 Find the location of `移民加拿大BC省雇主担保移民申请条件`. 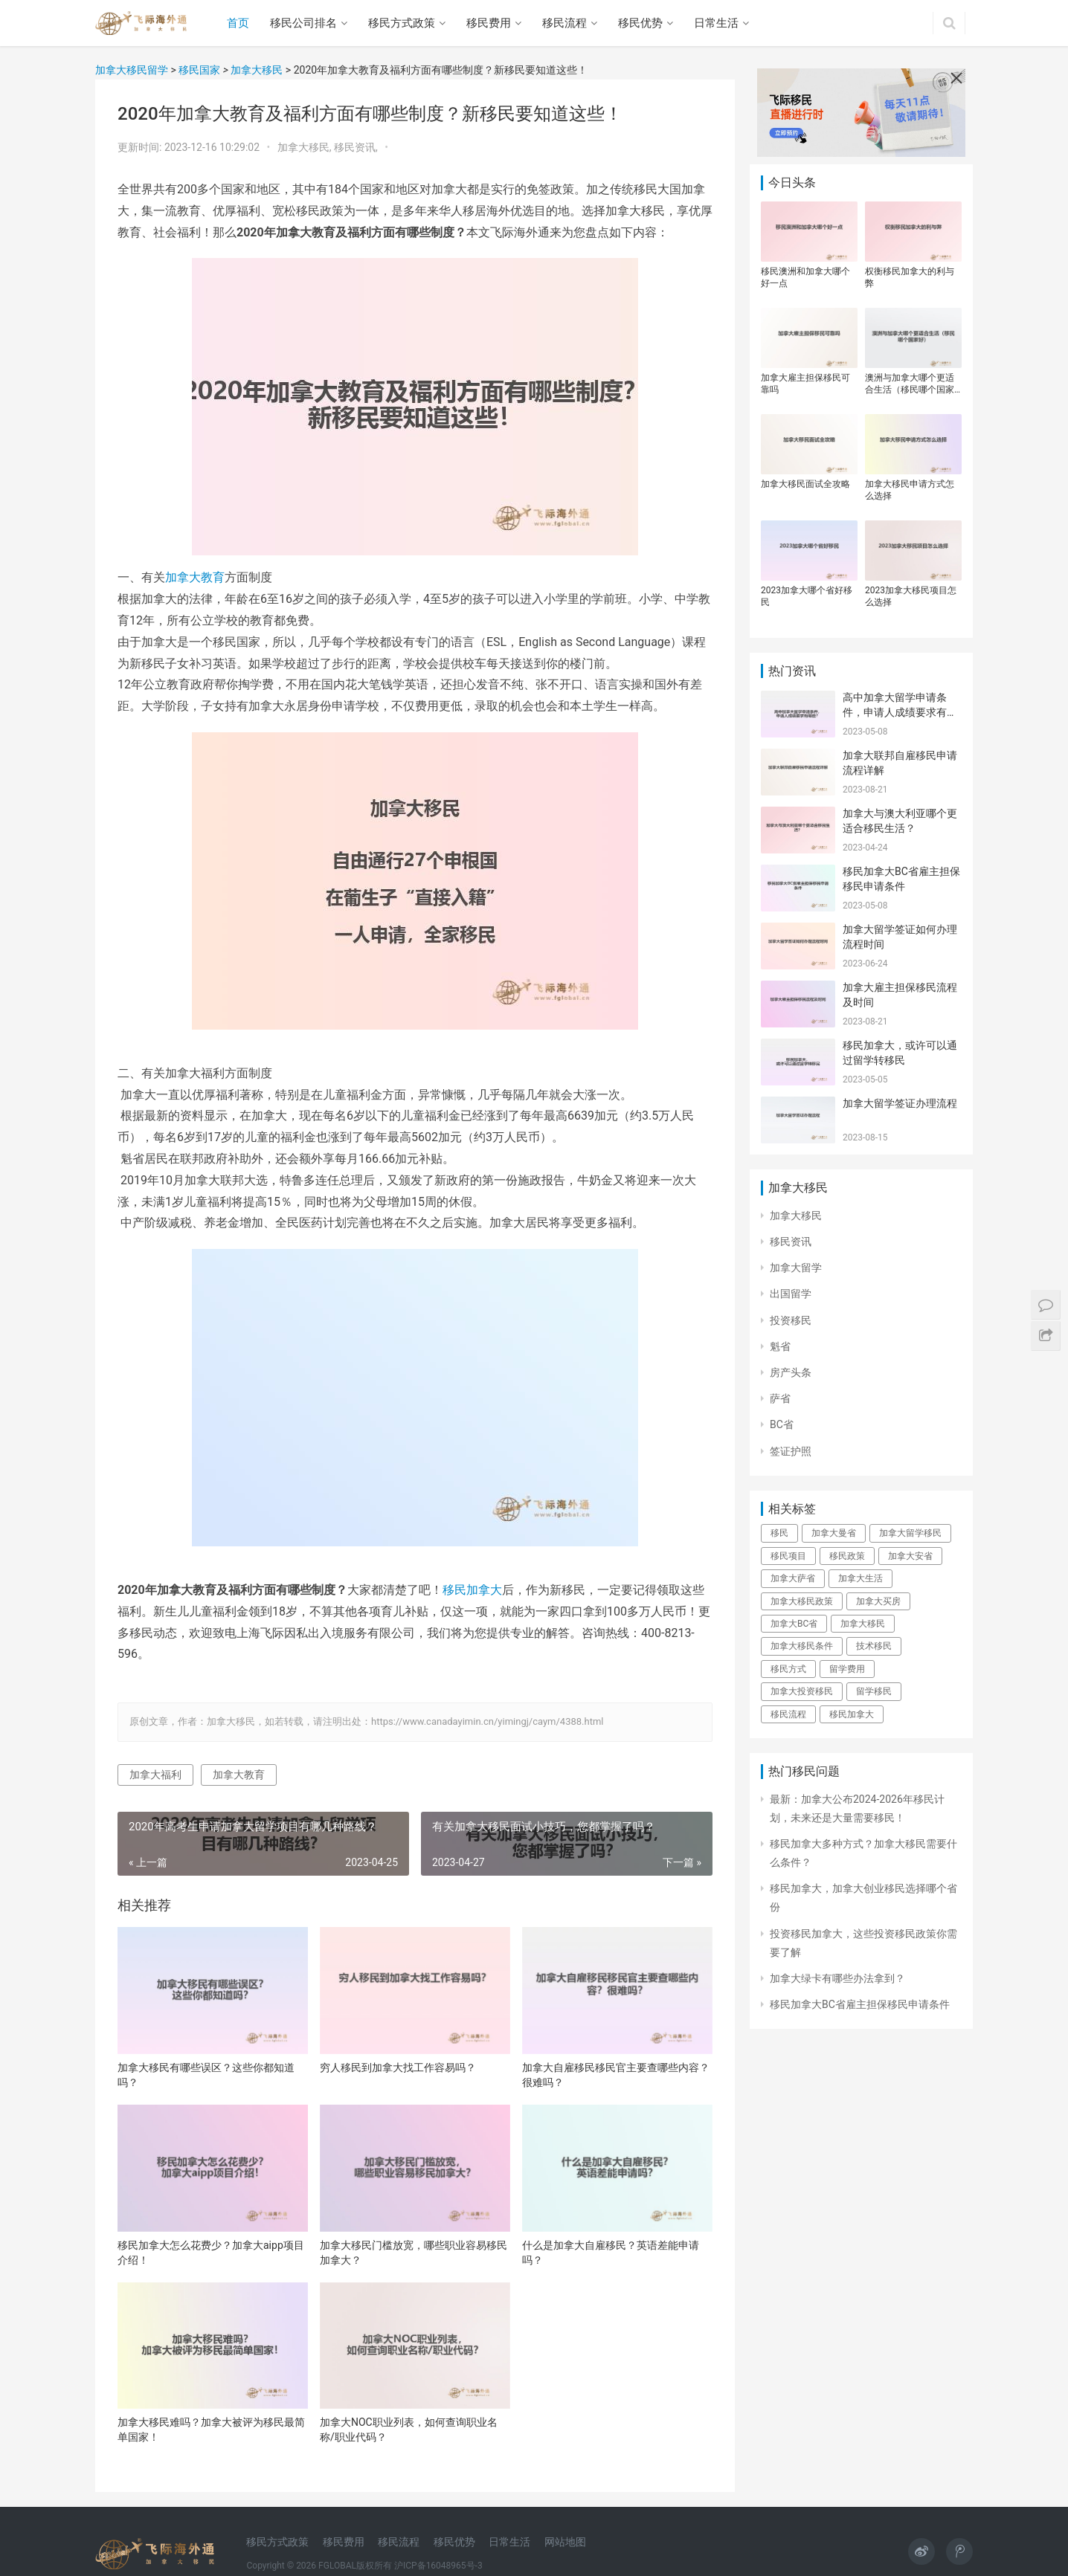

移民加拿大BC省雇主担保移民申请条件 is located at coordinates (860, 2004).